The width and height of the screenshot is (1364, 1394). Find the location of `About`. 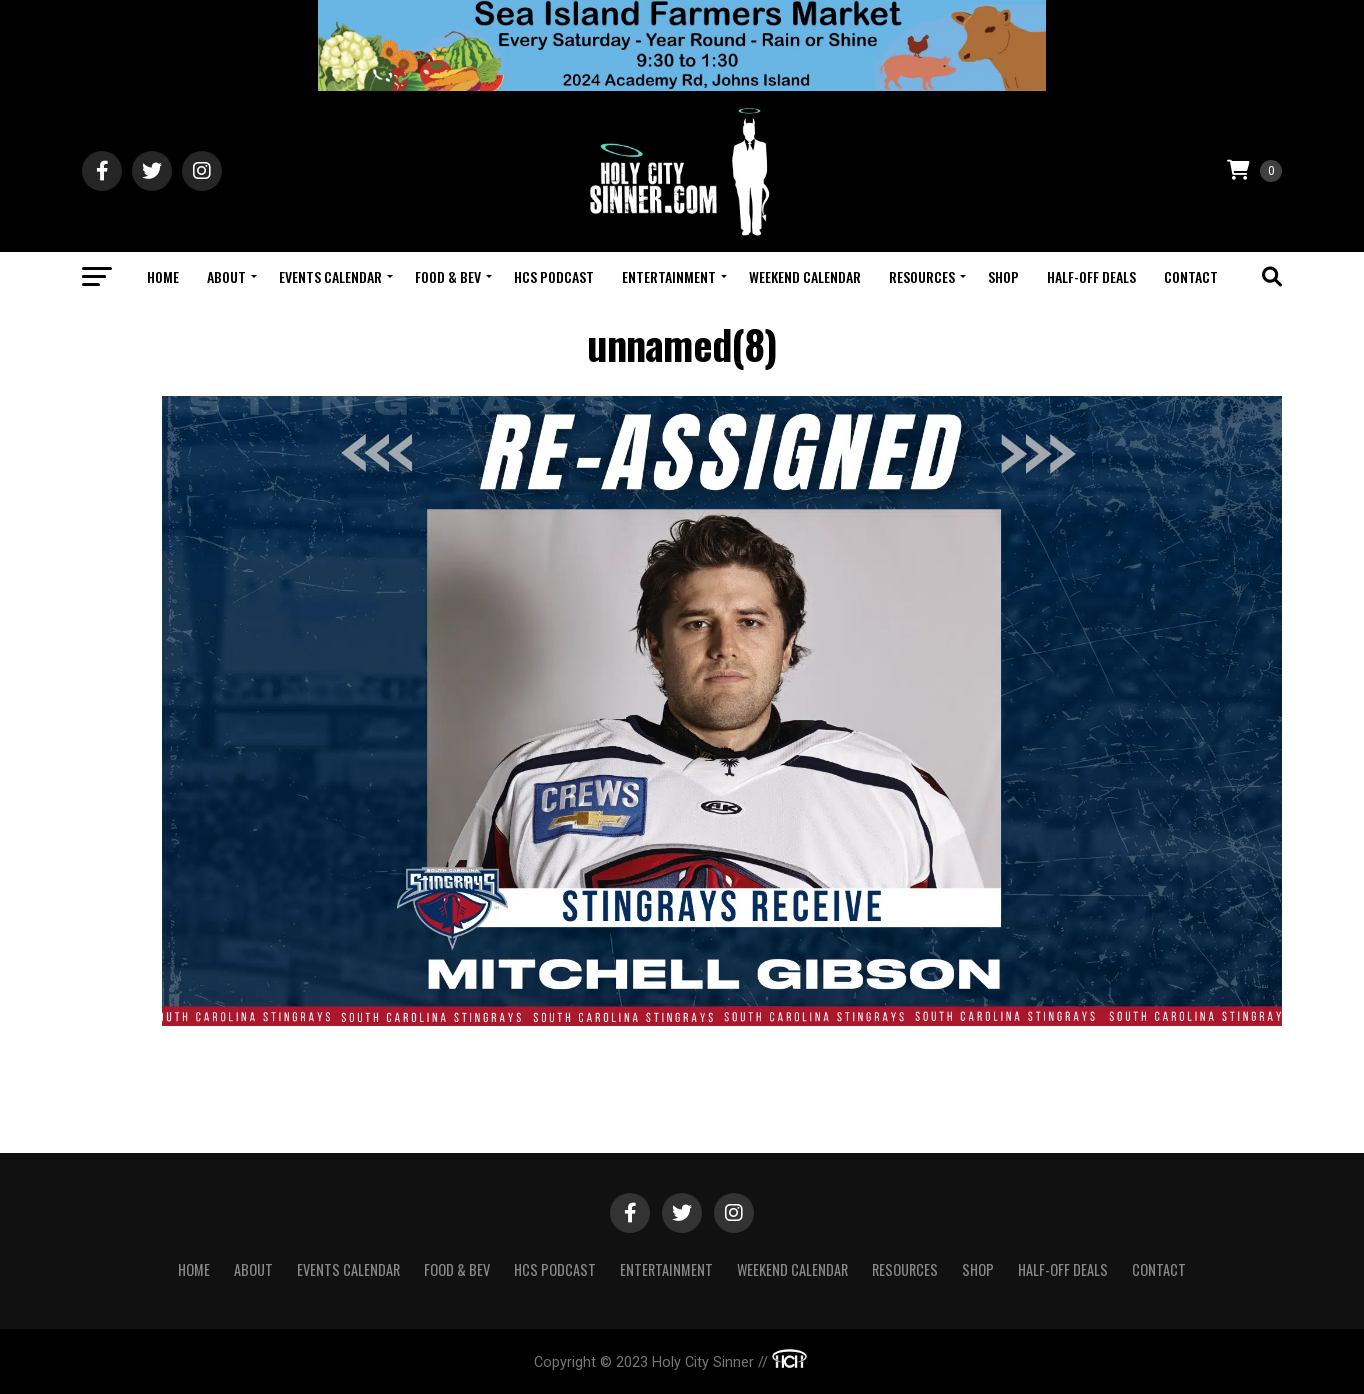

About is located at coordinates (226, 276).